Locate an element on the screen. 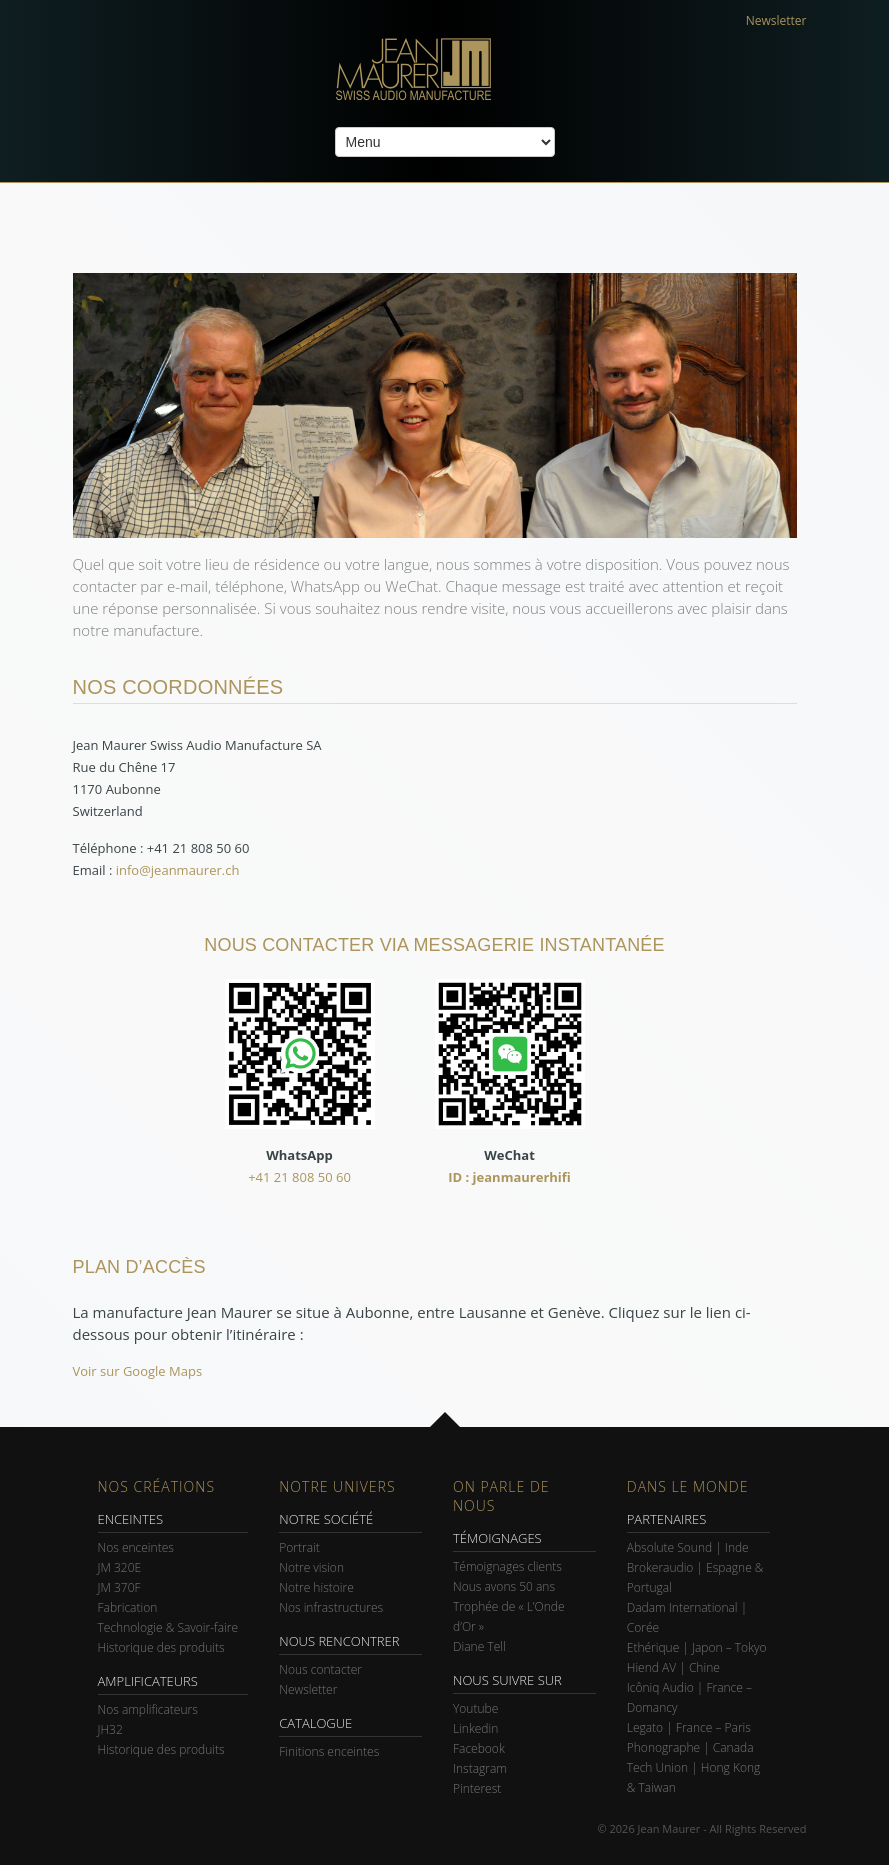  Youtube is located at coordinates (475, 1708).